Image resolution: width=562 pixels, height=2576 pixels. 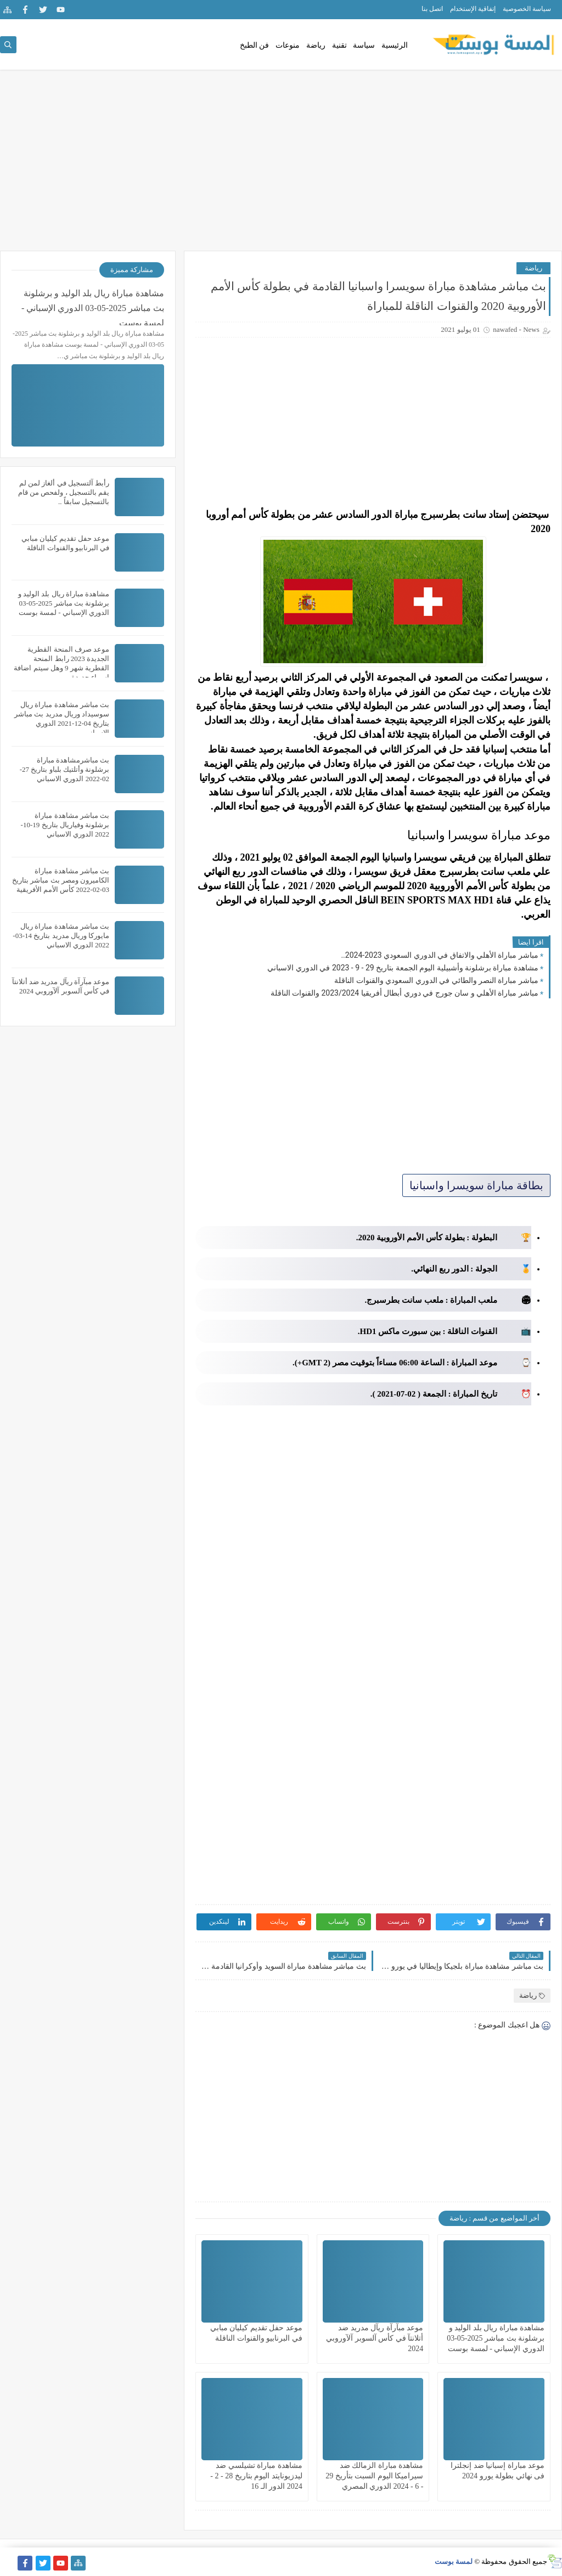 I want to click on الرئيسية, so click(x=394, y=45).